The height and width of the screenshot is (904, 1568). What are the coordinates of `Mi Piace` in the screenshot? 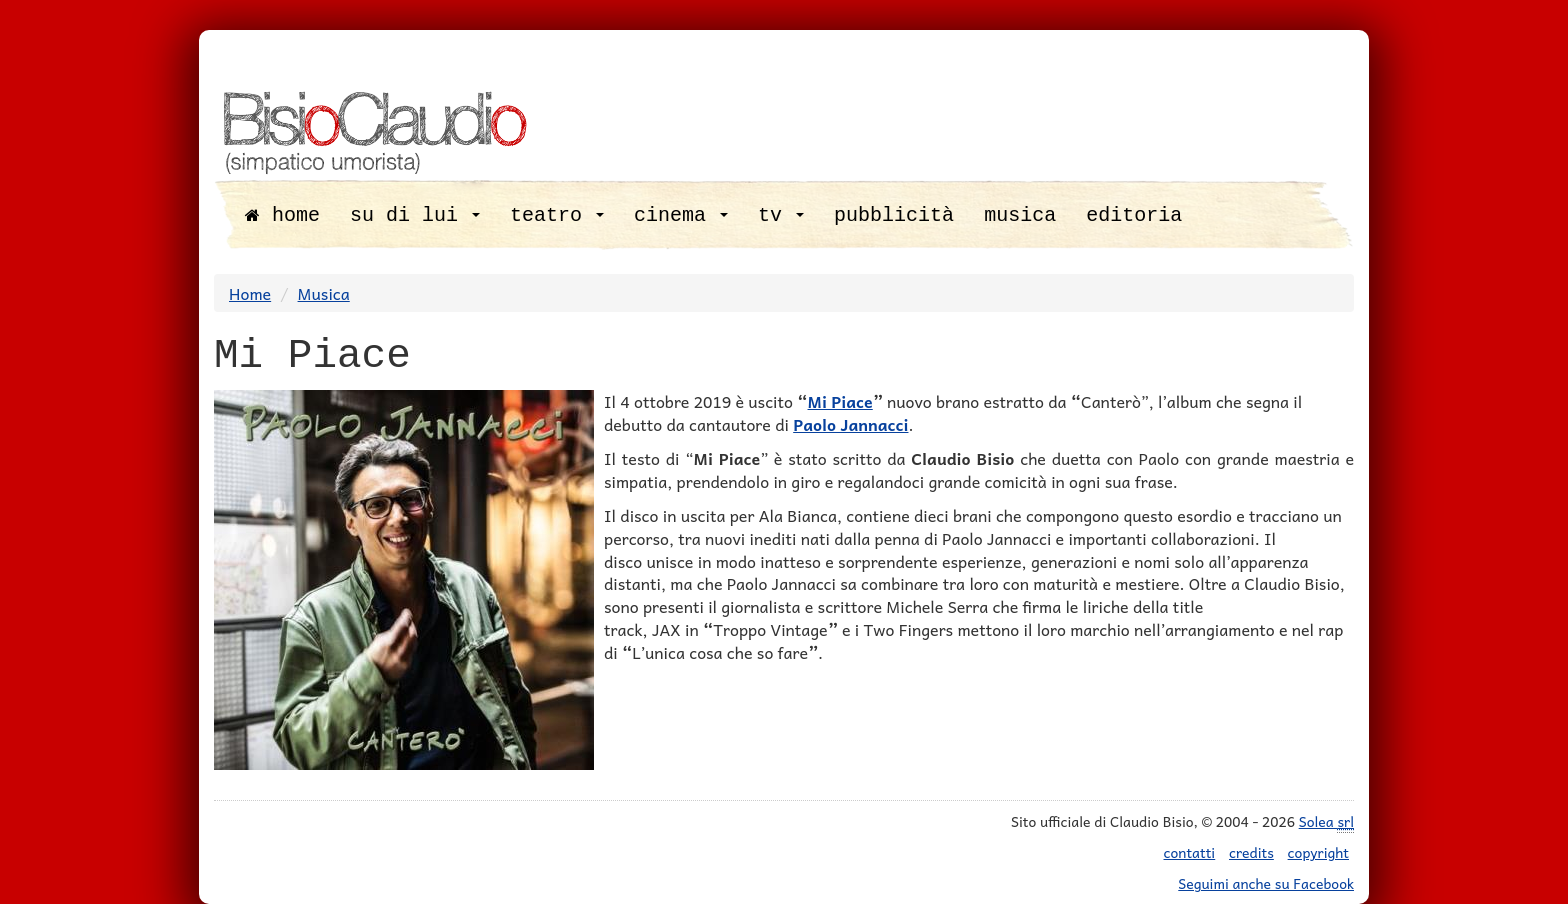 It's located at (840, 401).